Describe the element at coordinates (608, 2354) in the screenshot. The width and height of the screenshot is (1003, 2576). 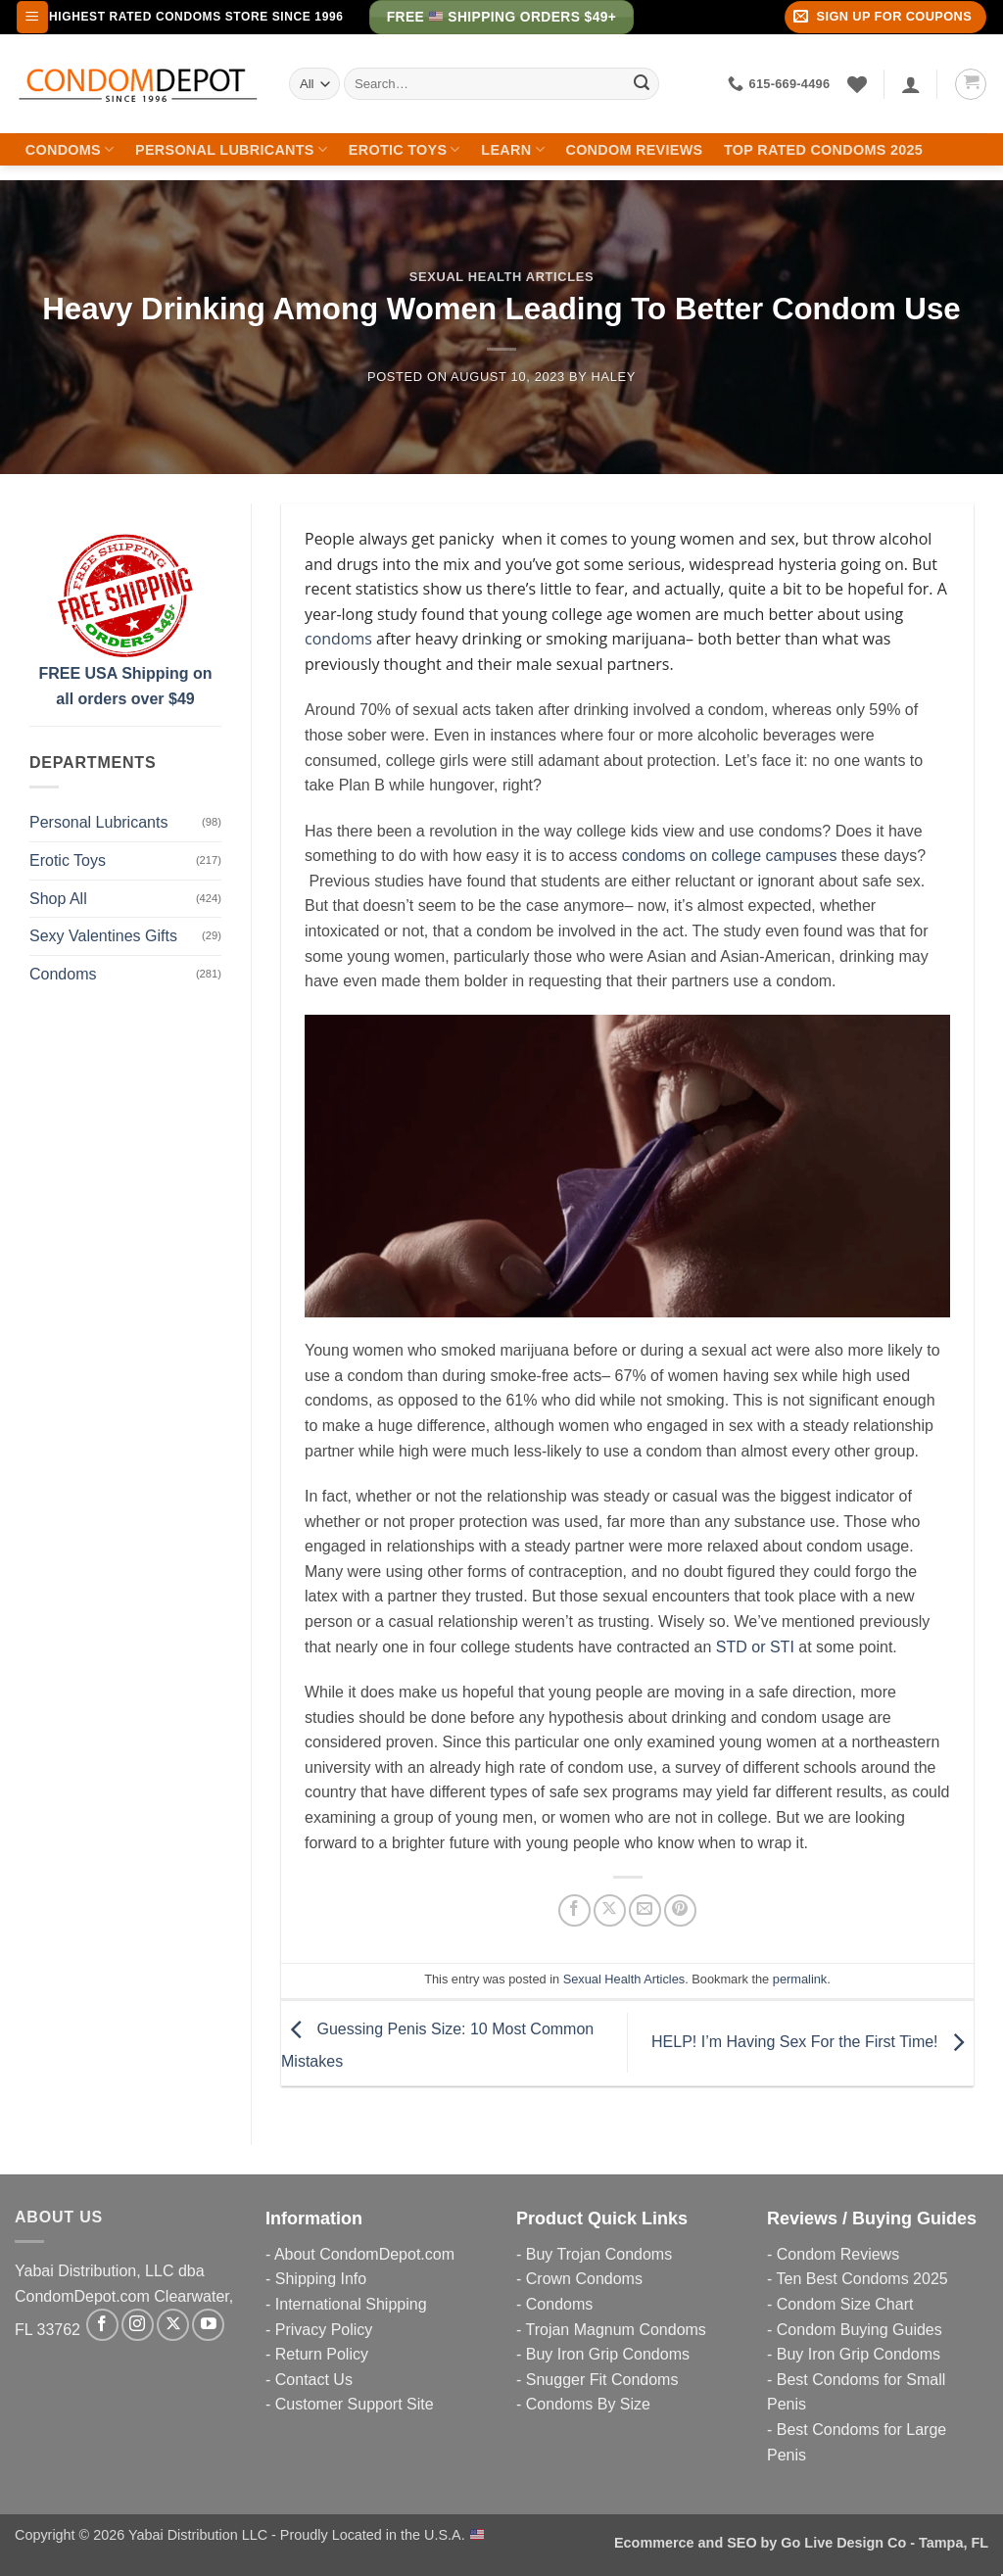
I see `Buy Iron Grip Condoms` at that location.